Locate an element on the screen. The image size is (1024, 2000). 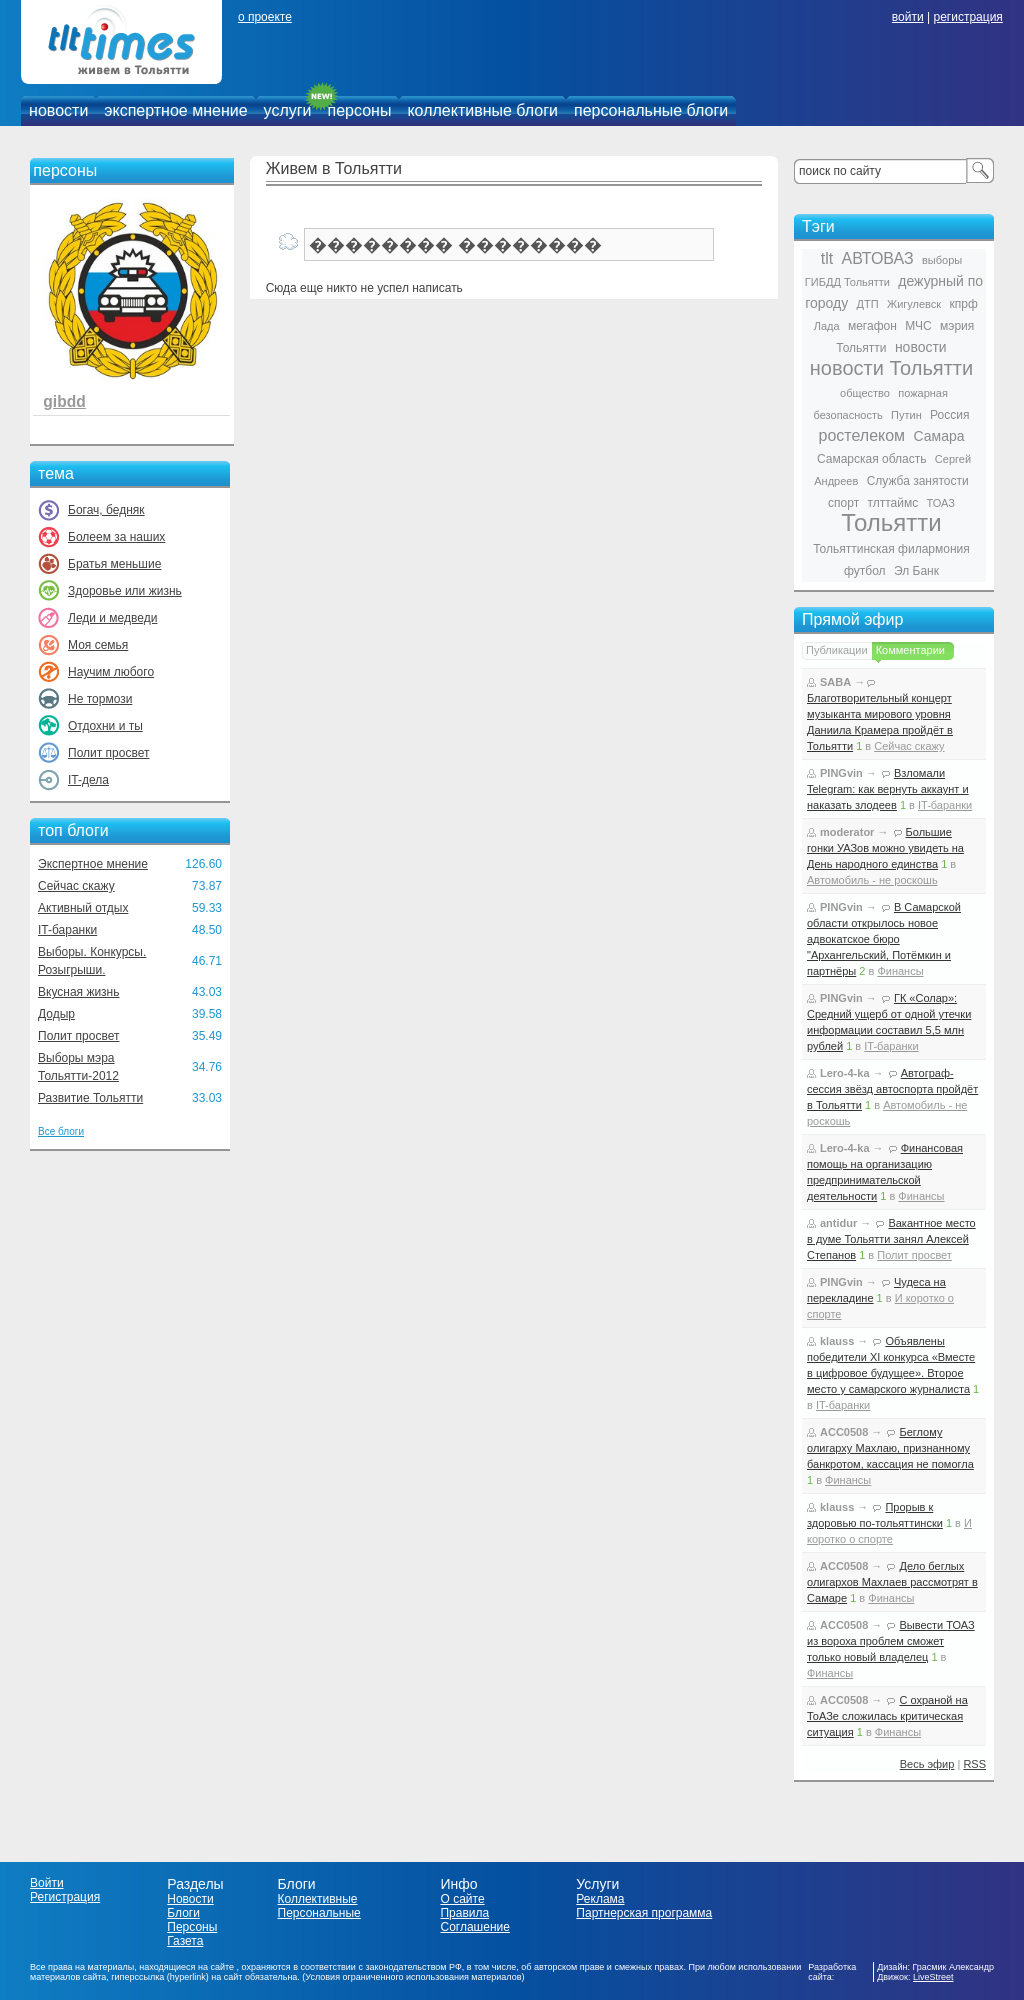
спорт is located at coordinates (843, 503).